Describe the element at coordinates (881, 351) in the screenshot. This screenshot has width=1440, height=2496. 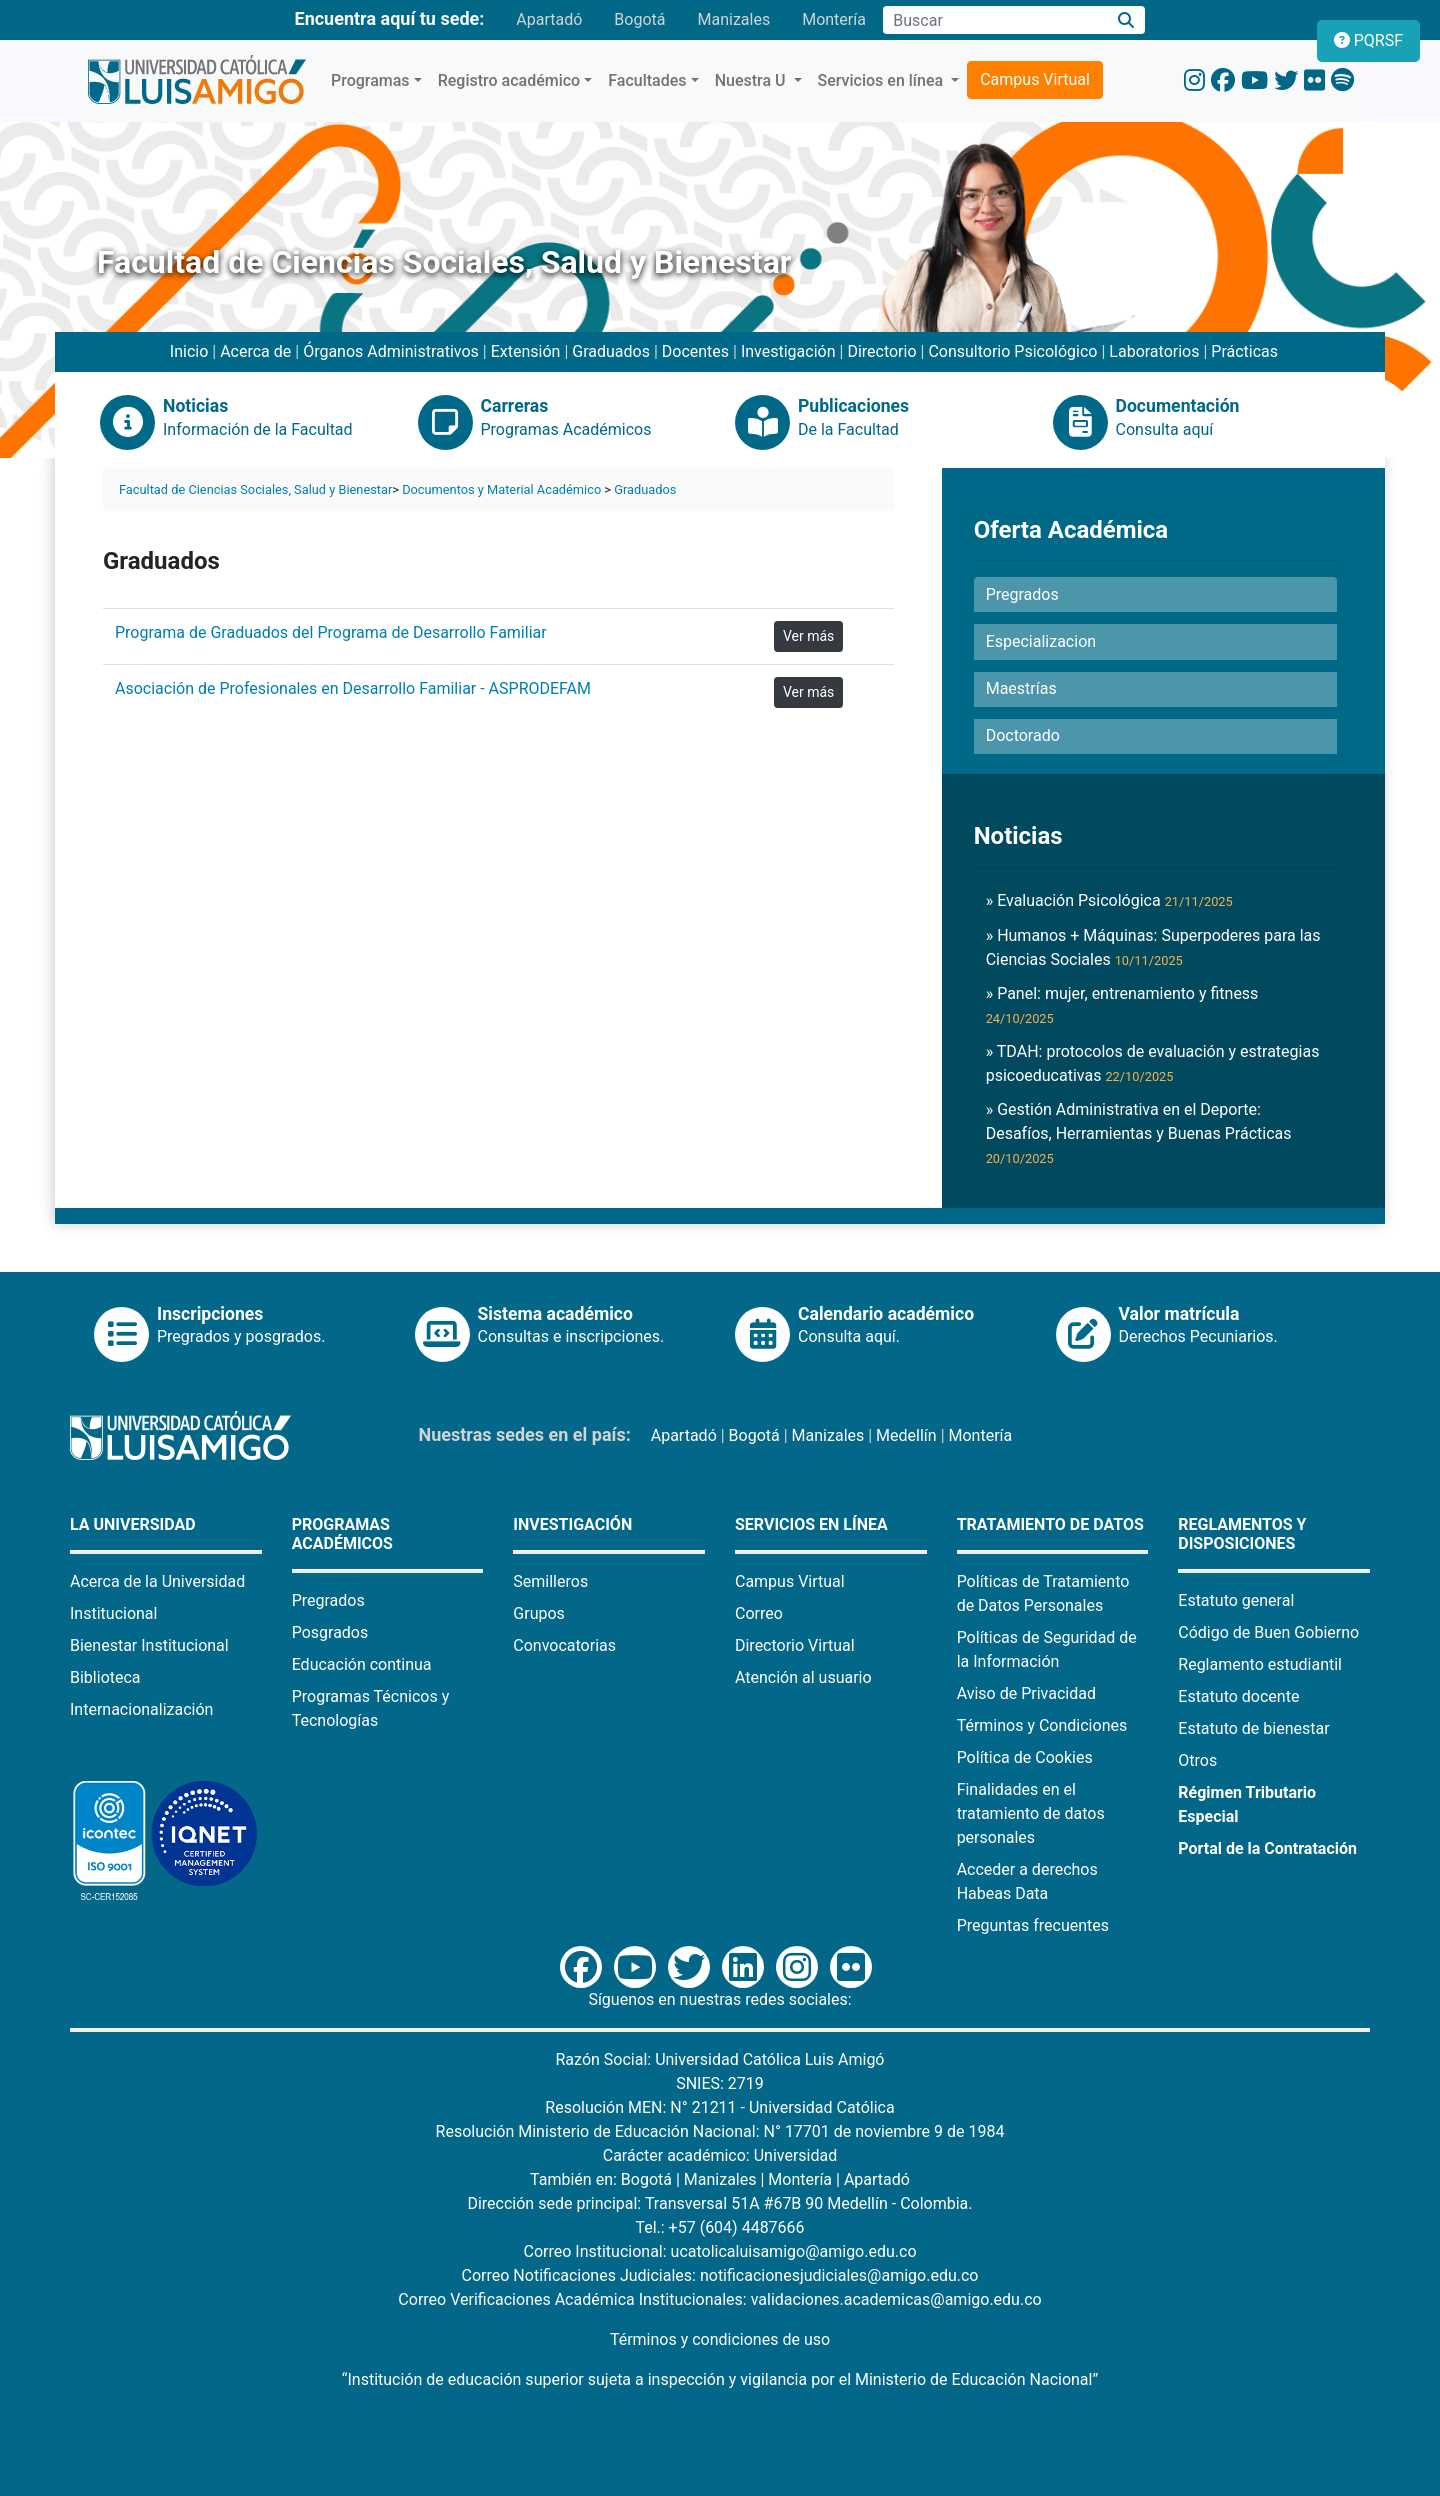
I see `Directorio` at that location.